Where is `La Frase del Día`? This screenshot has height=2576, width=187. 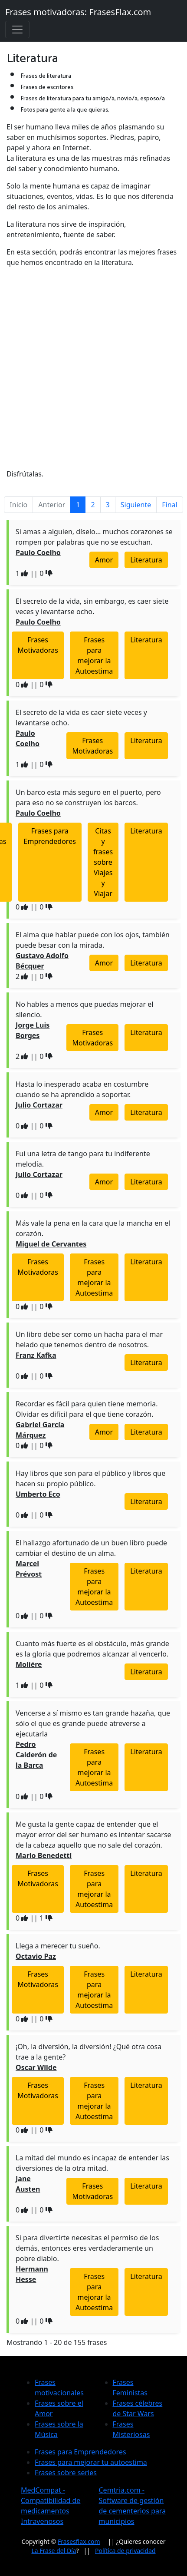
La Frase del Día is located at coordinates (53, 2550).